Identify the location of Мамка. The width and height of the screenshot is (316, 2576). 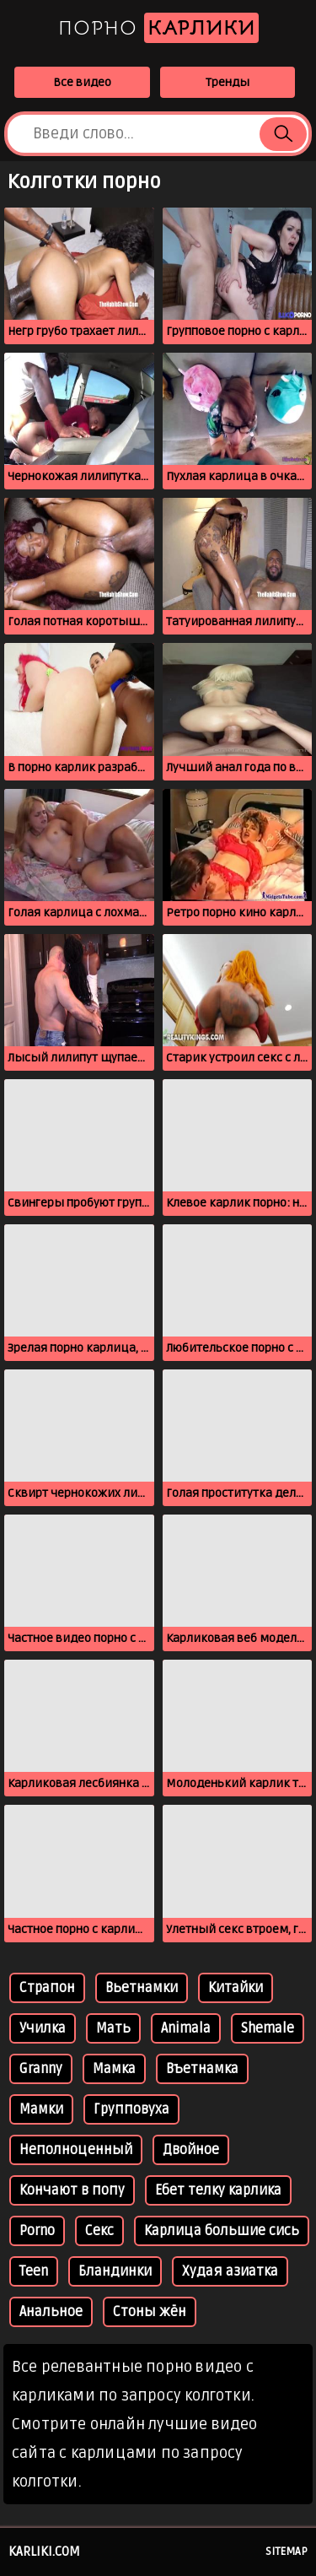
(114, 2068).